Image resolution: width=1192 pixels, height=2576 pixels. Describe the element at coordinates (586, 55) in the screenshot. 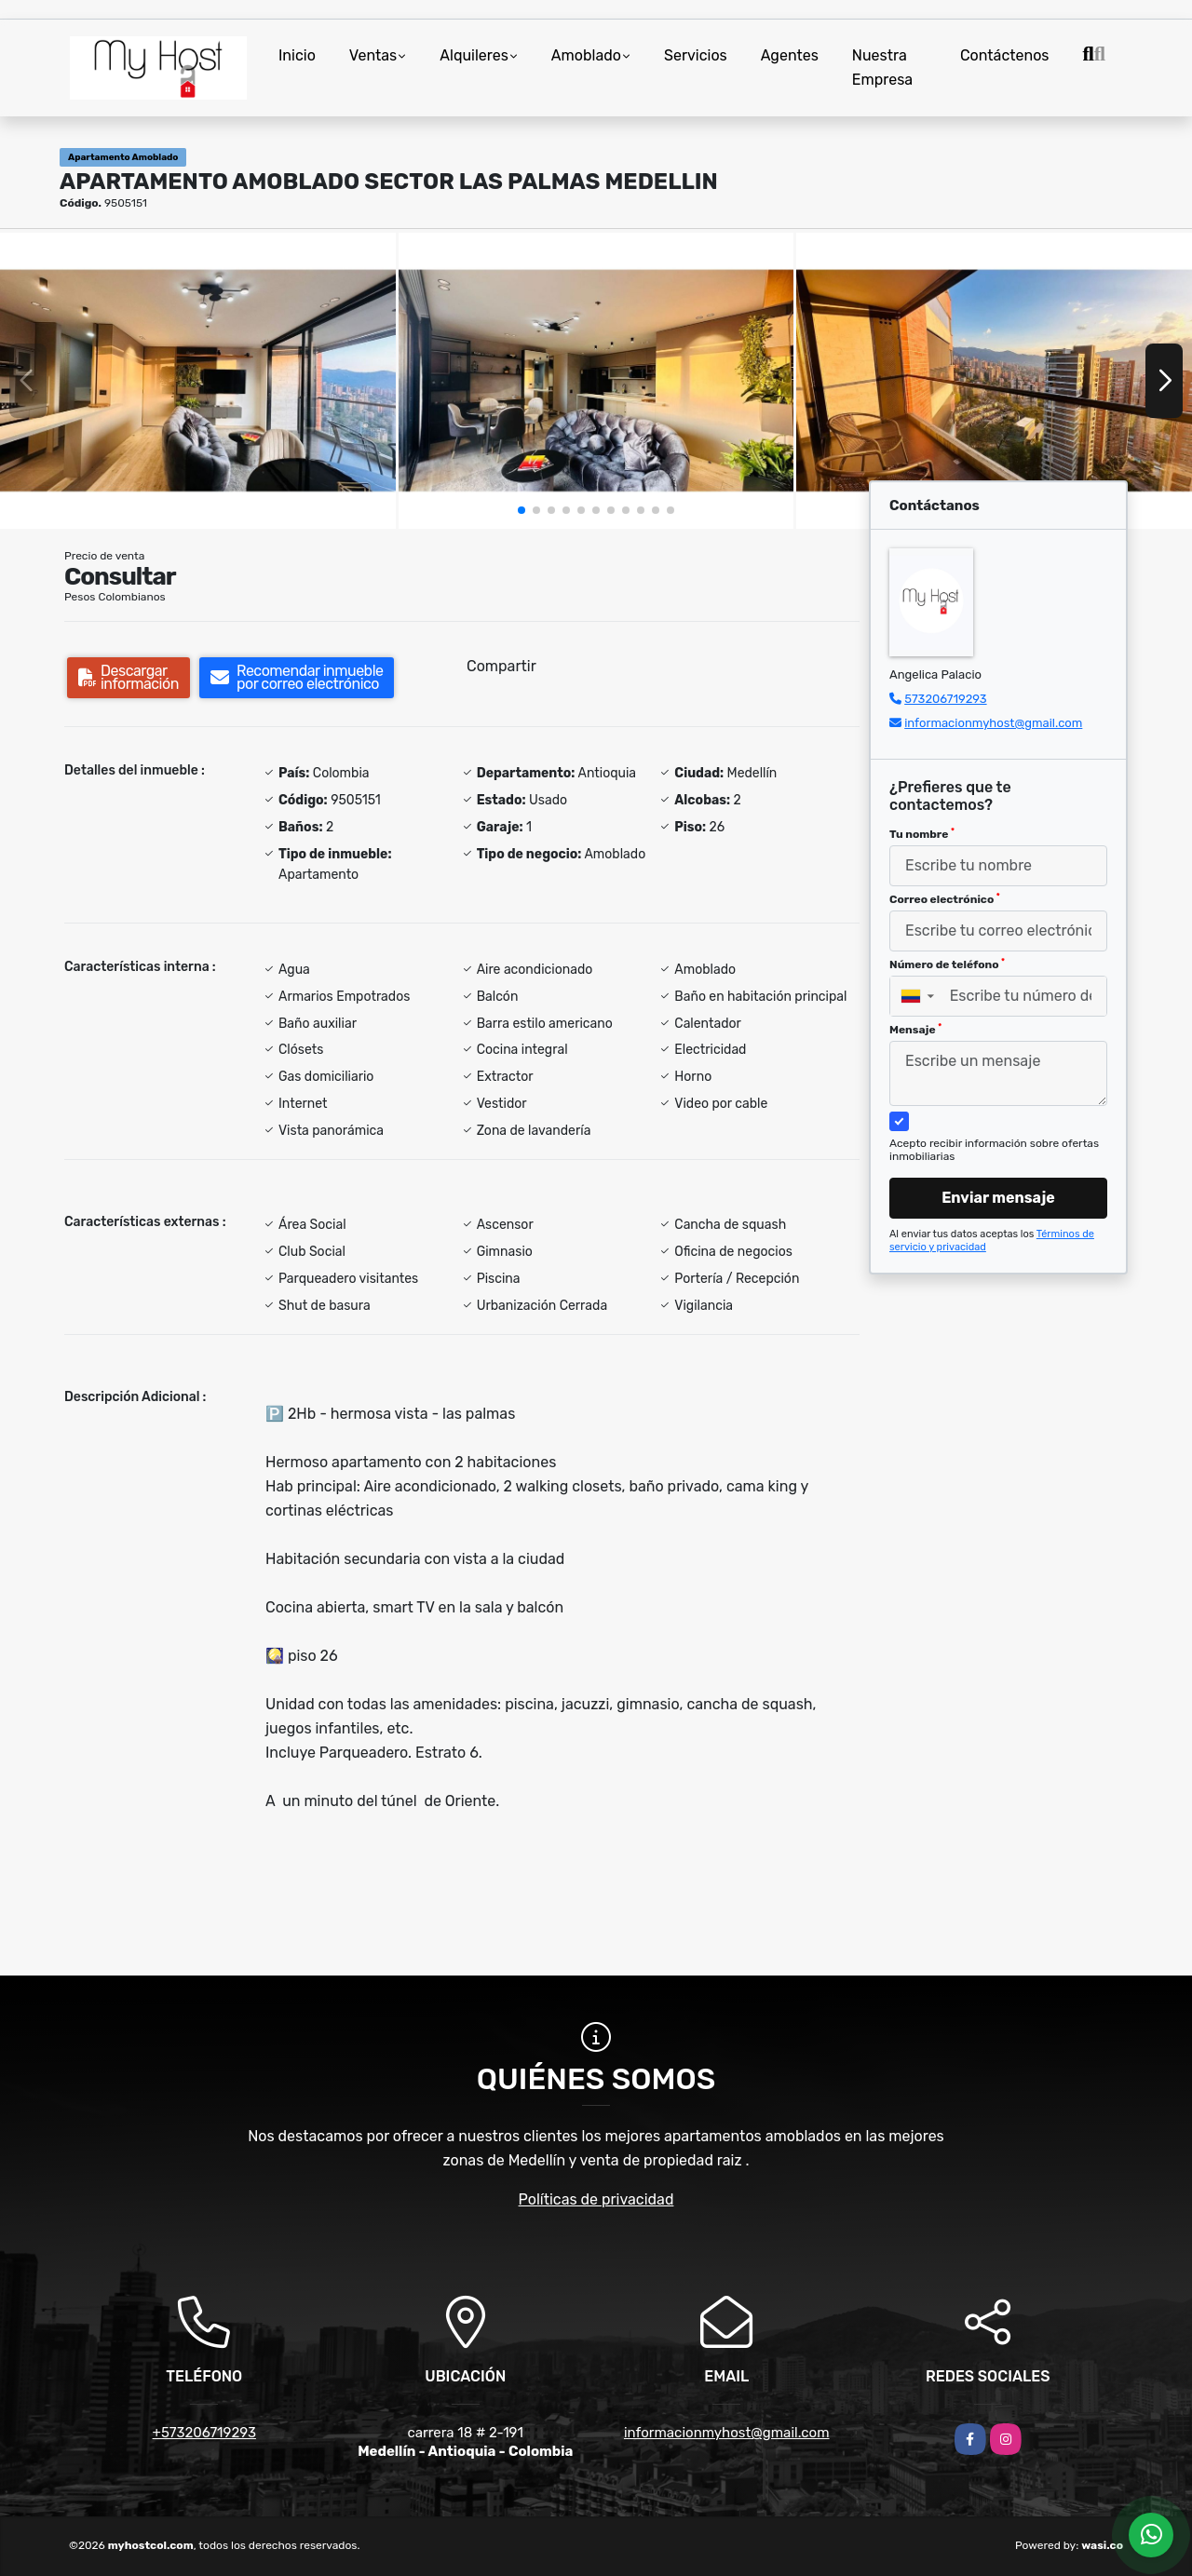

I see `Amoblado` at that location.